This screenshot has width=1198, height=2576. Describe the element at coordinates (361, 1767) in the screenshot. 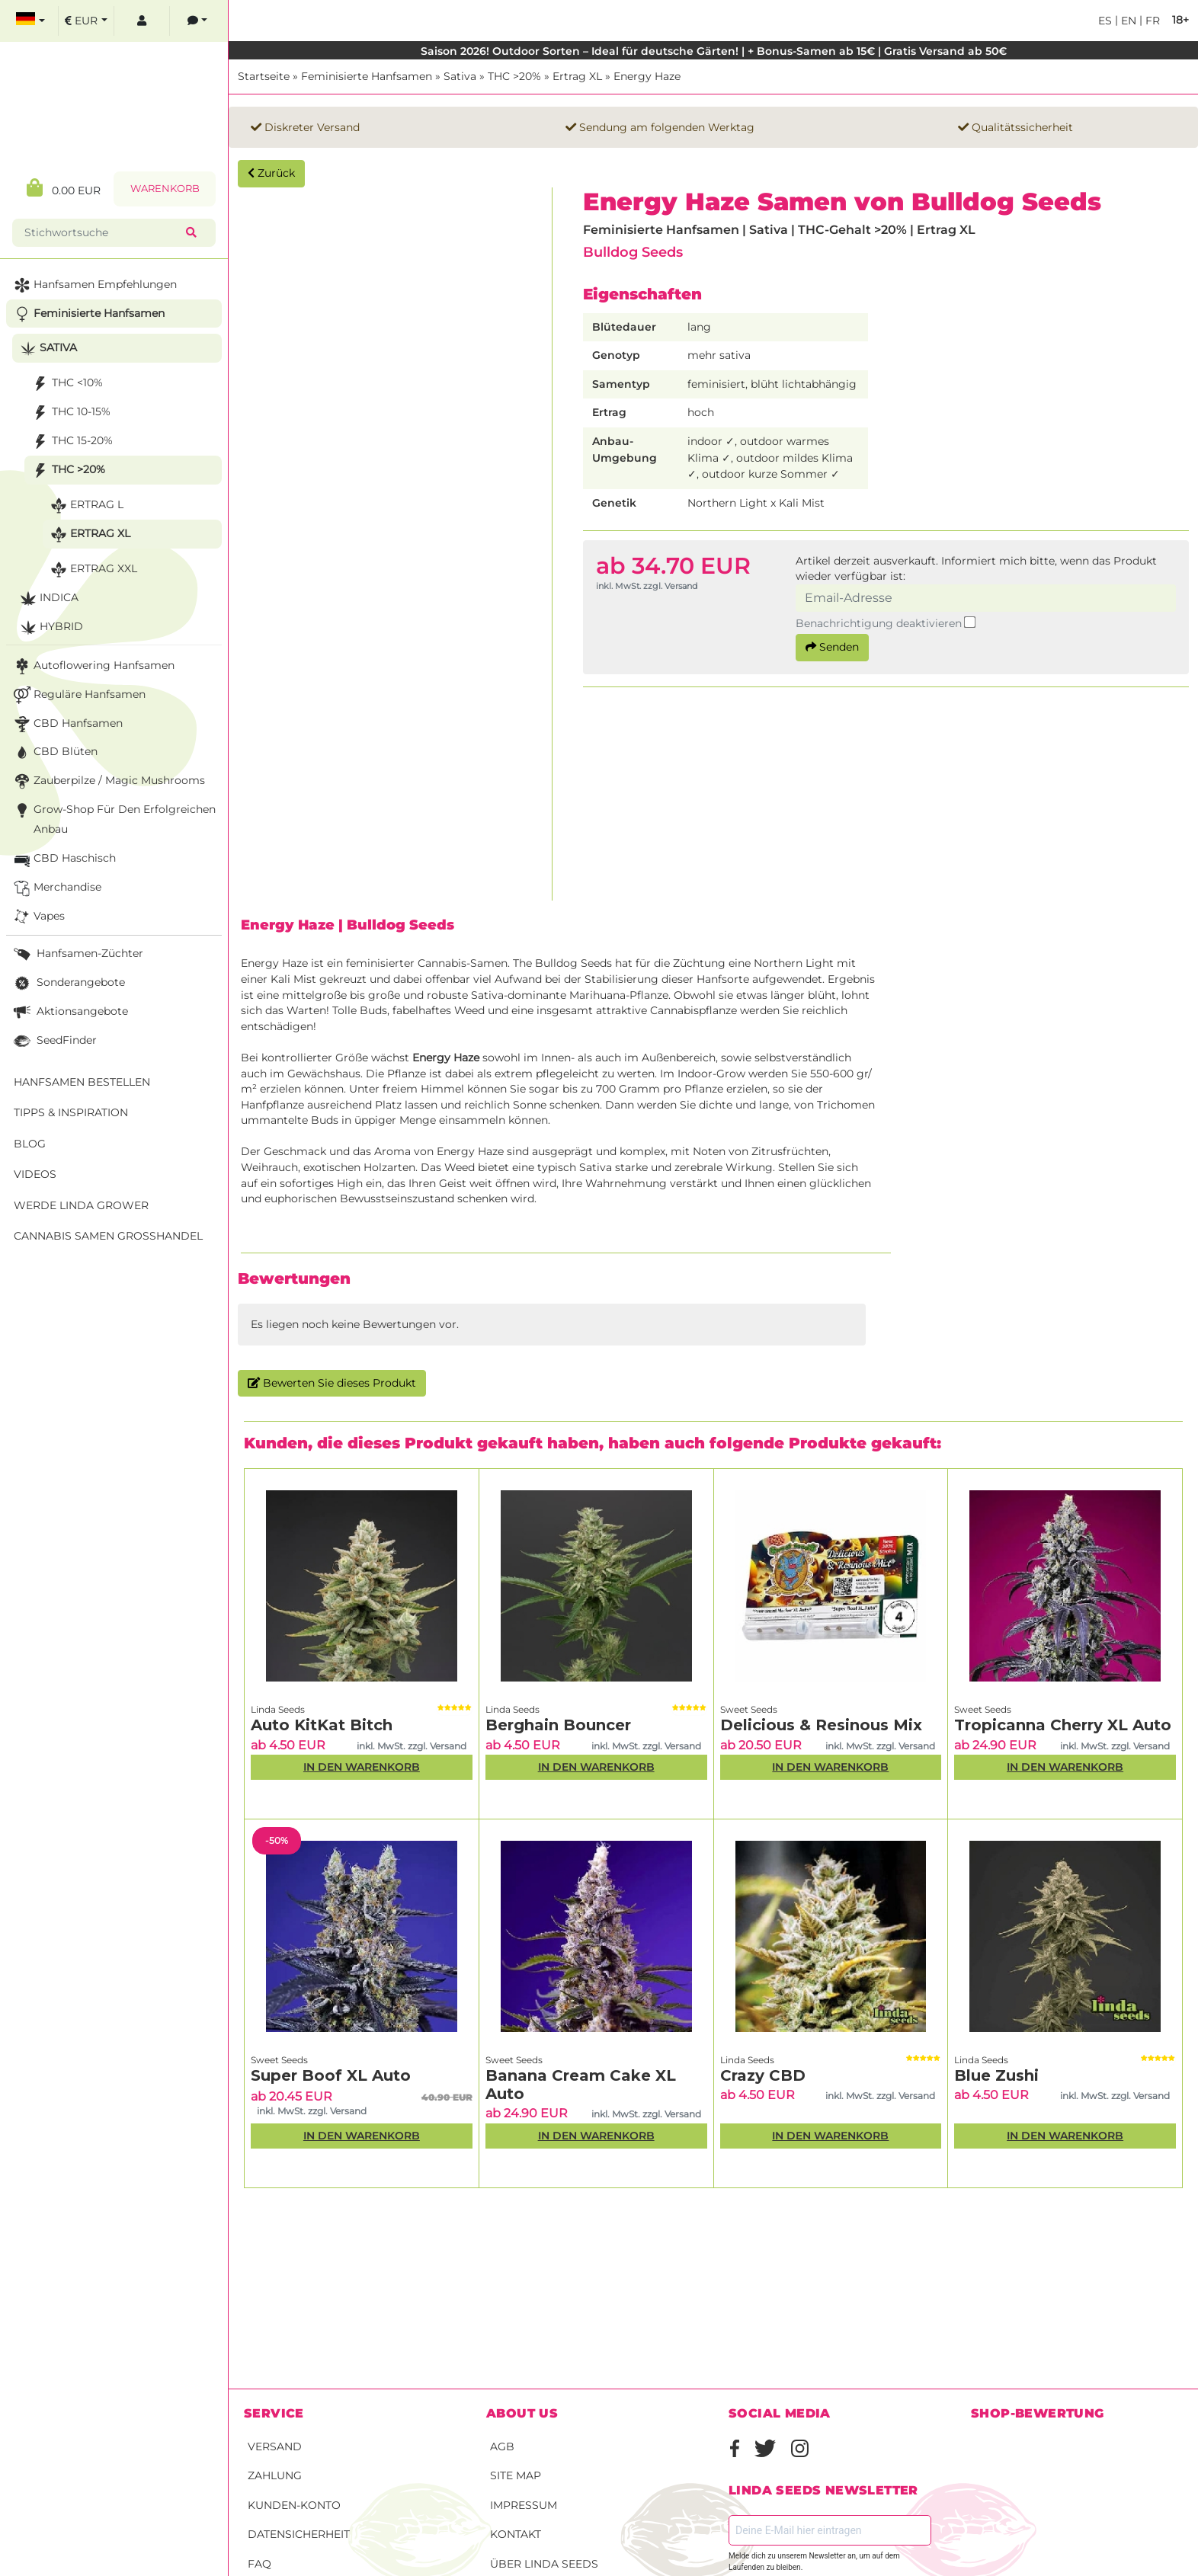

I see `In den Warenkorb` at that location.